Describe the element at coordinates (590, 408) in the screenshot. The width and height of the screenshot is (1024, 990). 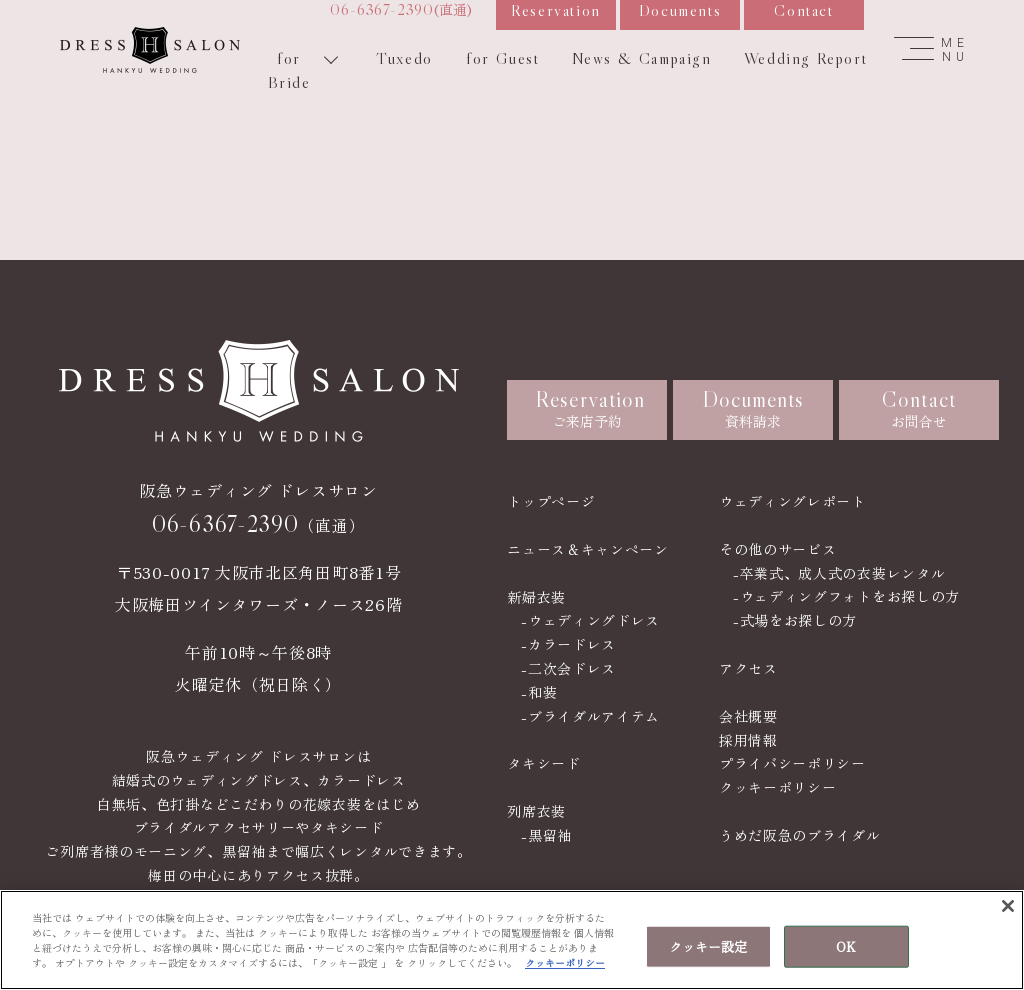
I see `ご来店予約` at that location.